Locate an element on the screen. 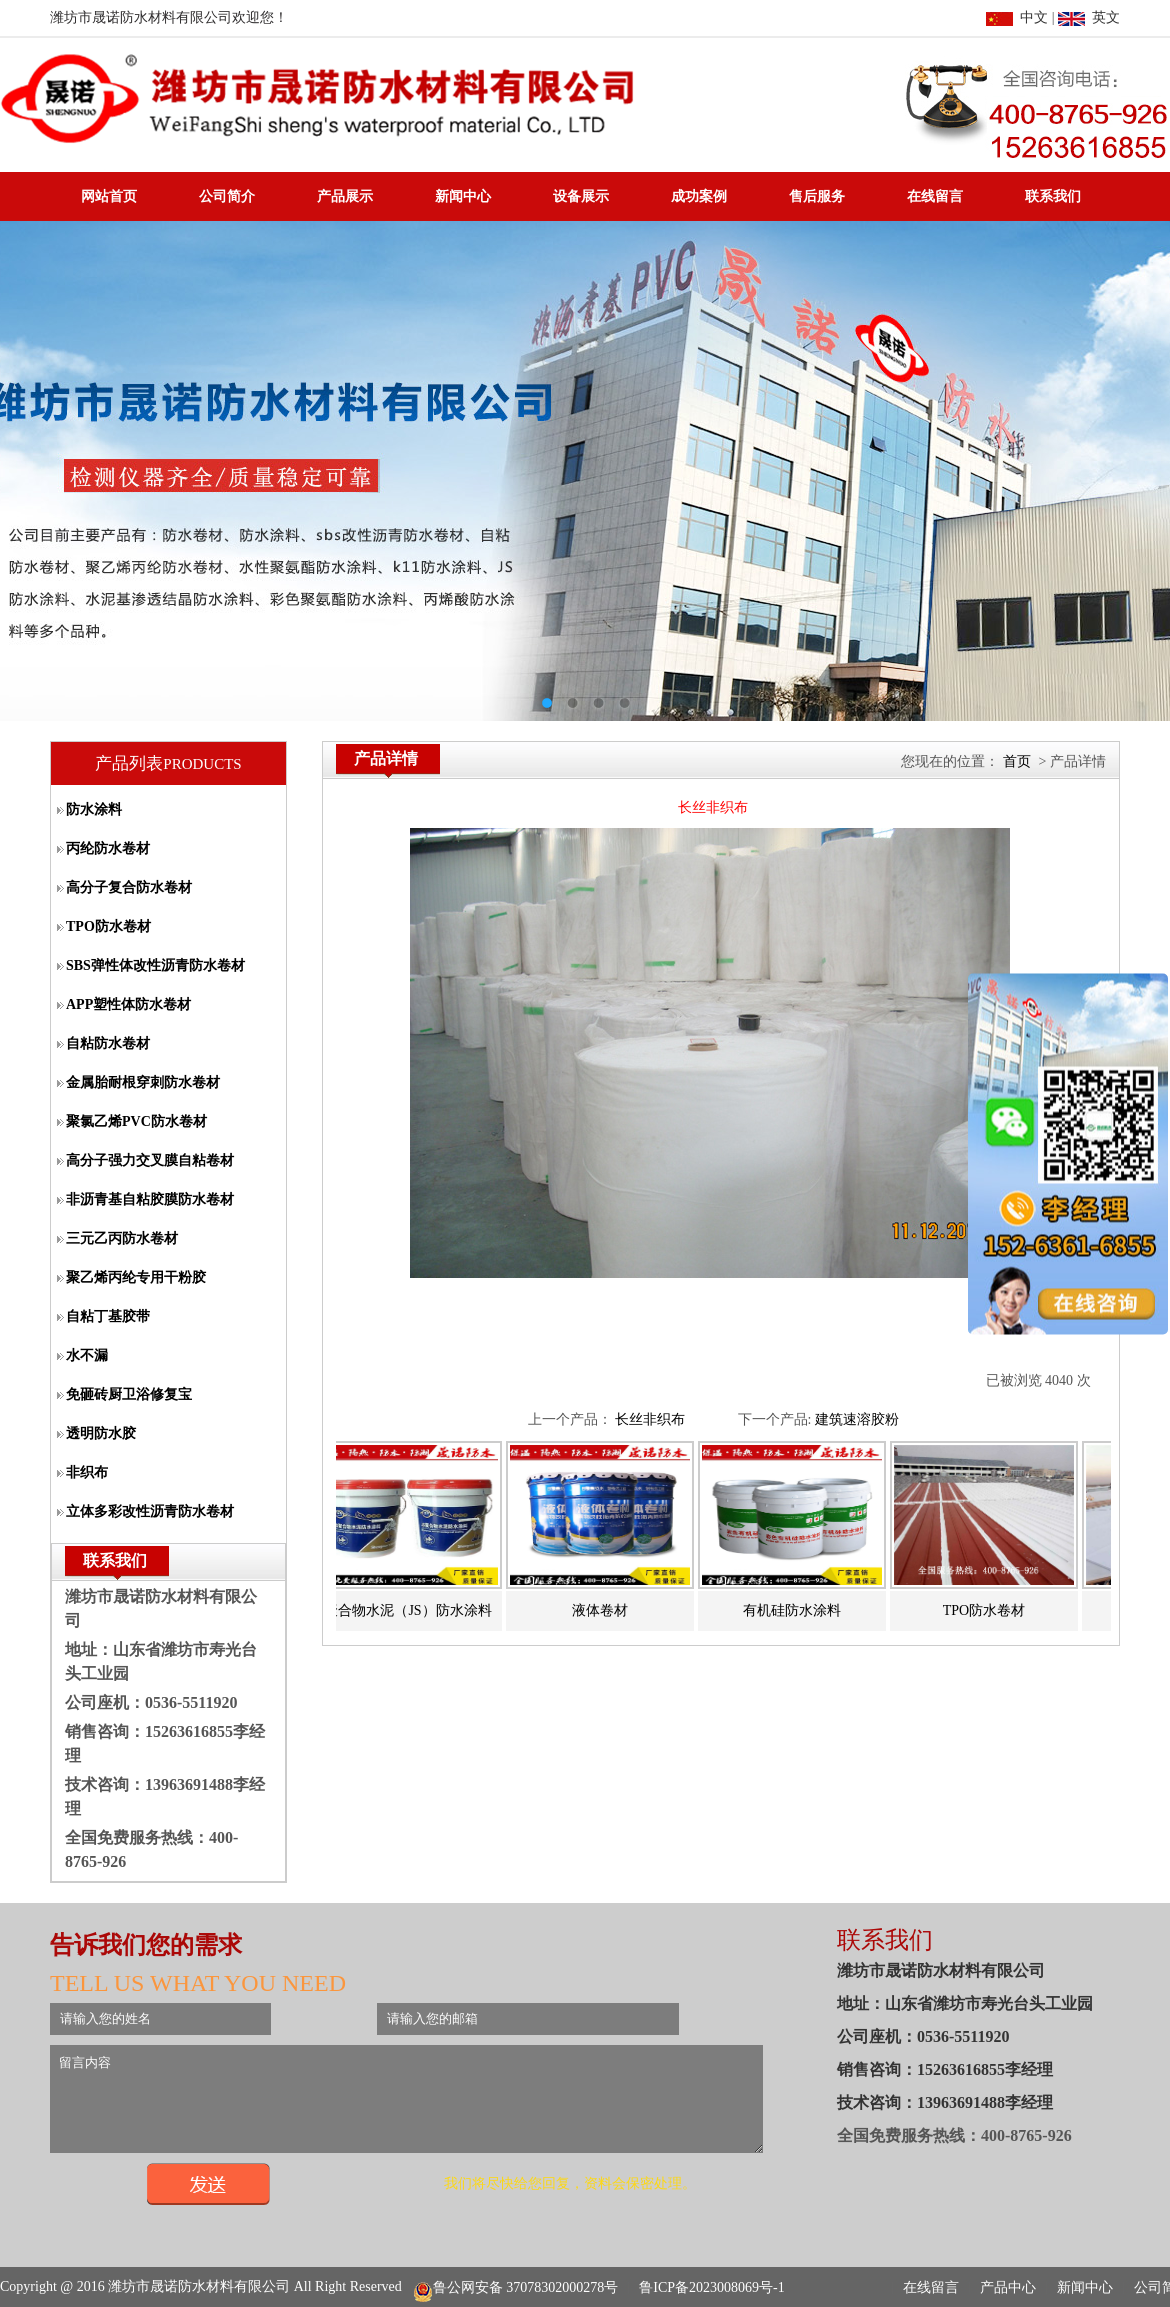  聚合物水泥（JS）防水涂料 is located at coordinates (414, 1610).